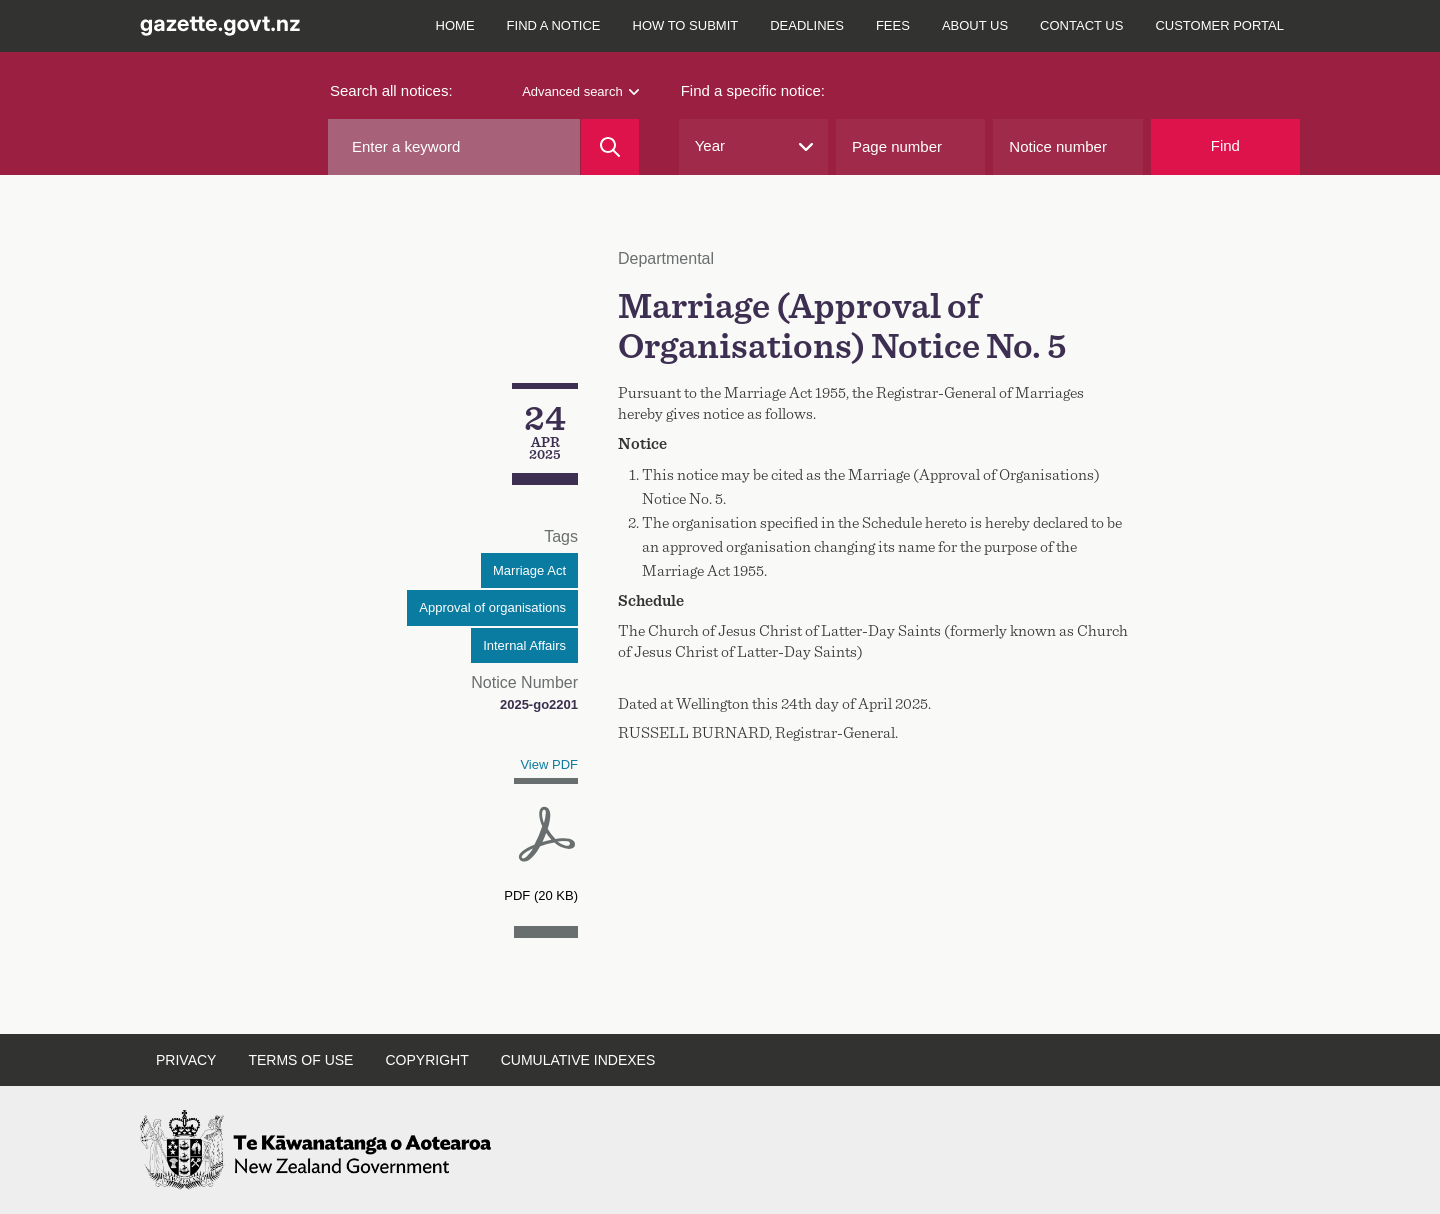 The image size is (1440, 1214). I want to click on Marriage Act, so click(529, 570).